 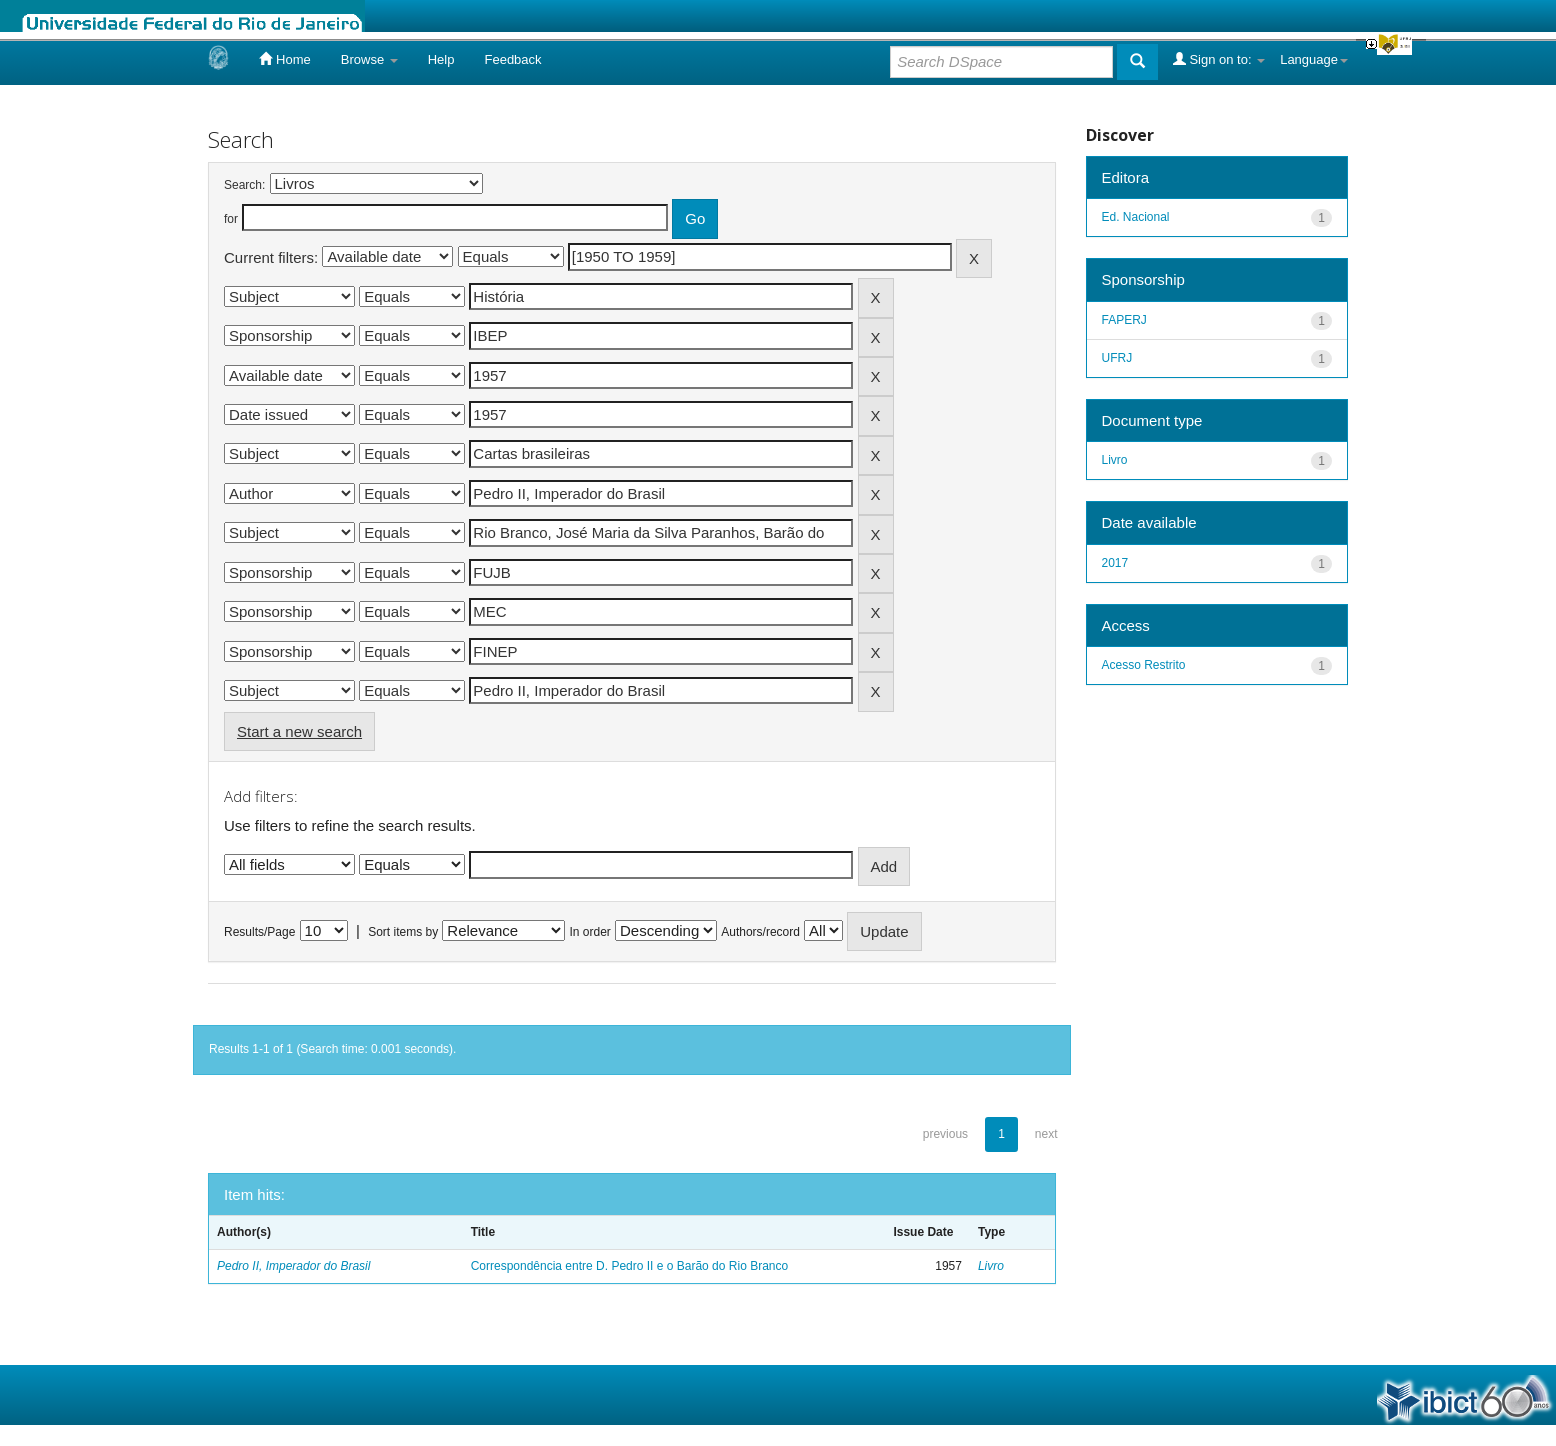 I want to click on Pedro II, Imperador do Brasil, so click(x=293, y=1266).